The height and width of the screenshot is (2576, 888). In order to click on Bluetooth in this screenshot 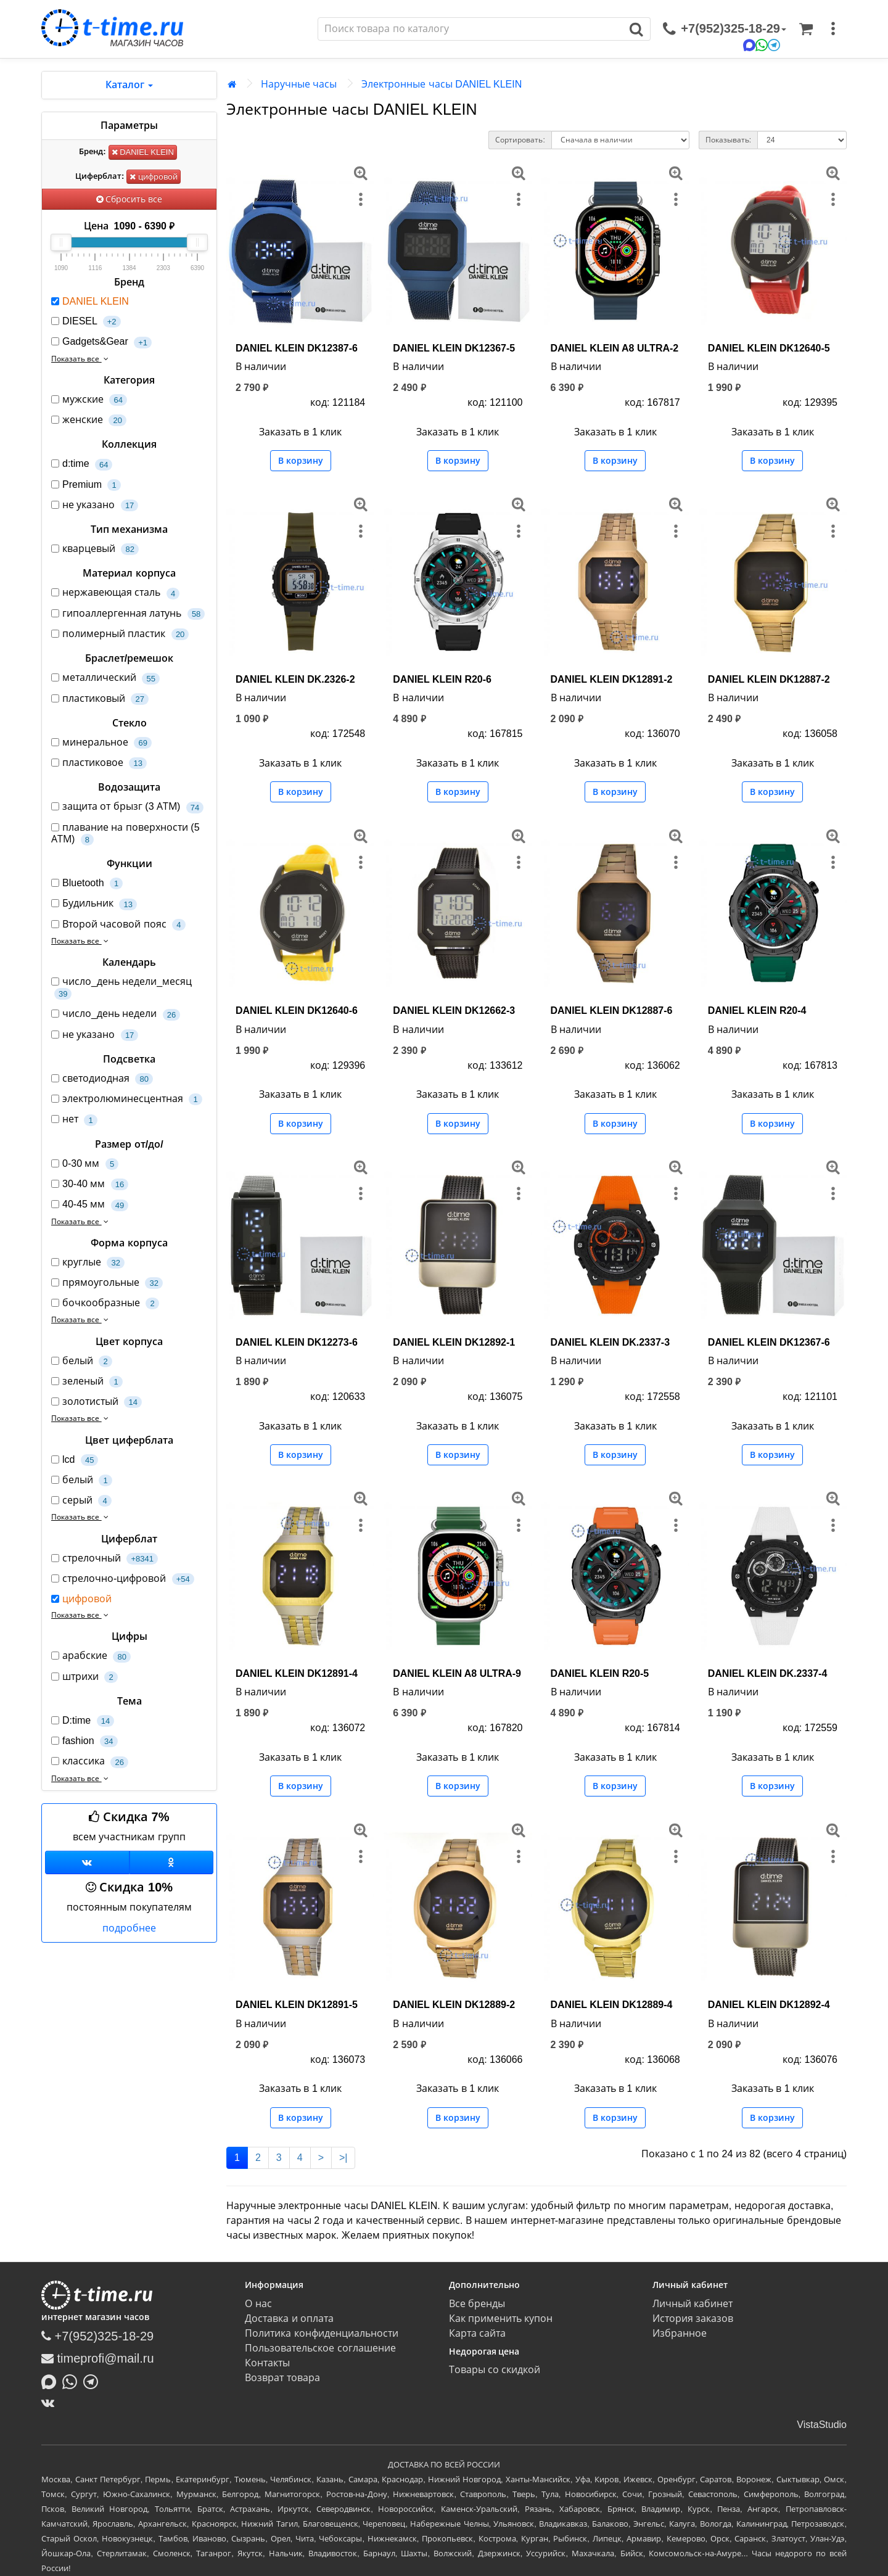, I will do `click(87, 883)`.